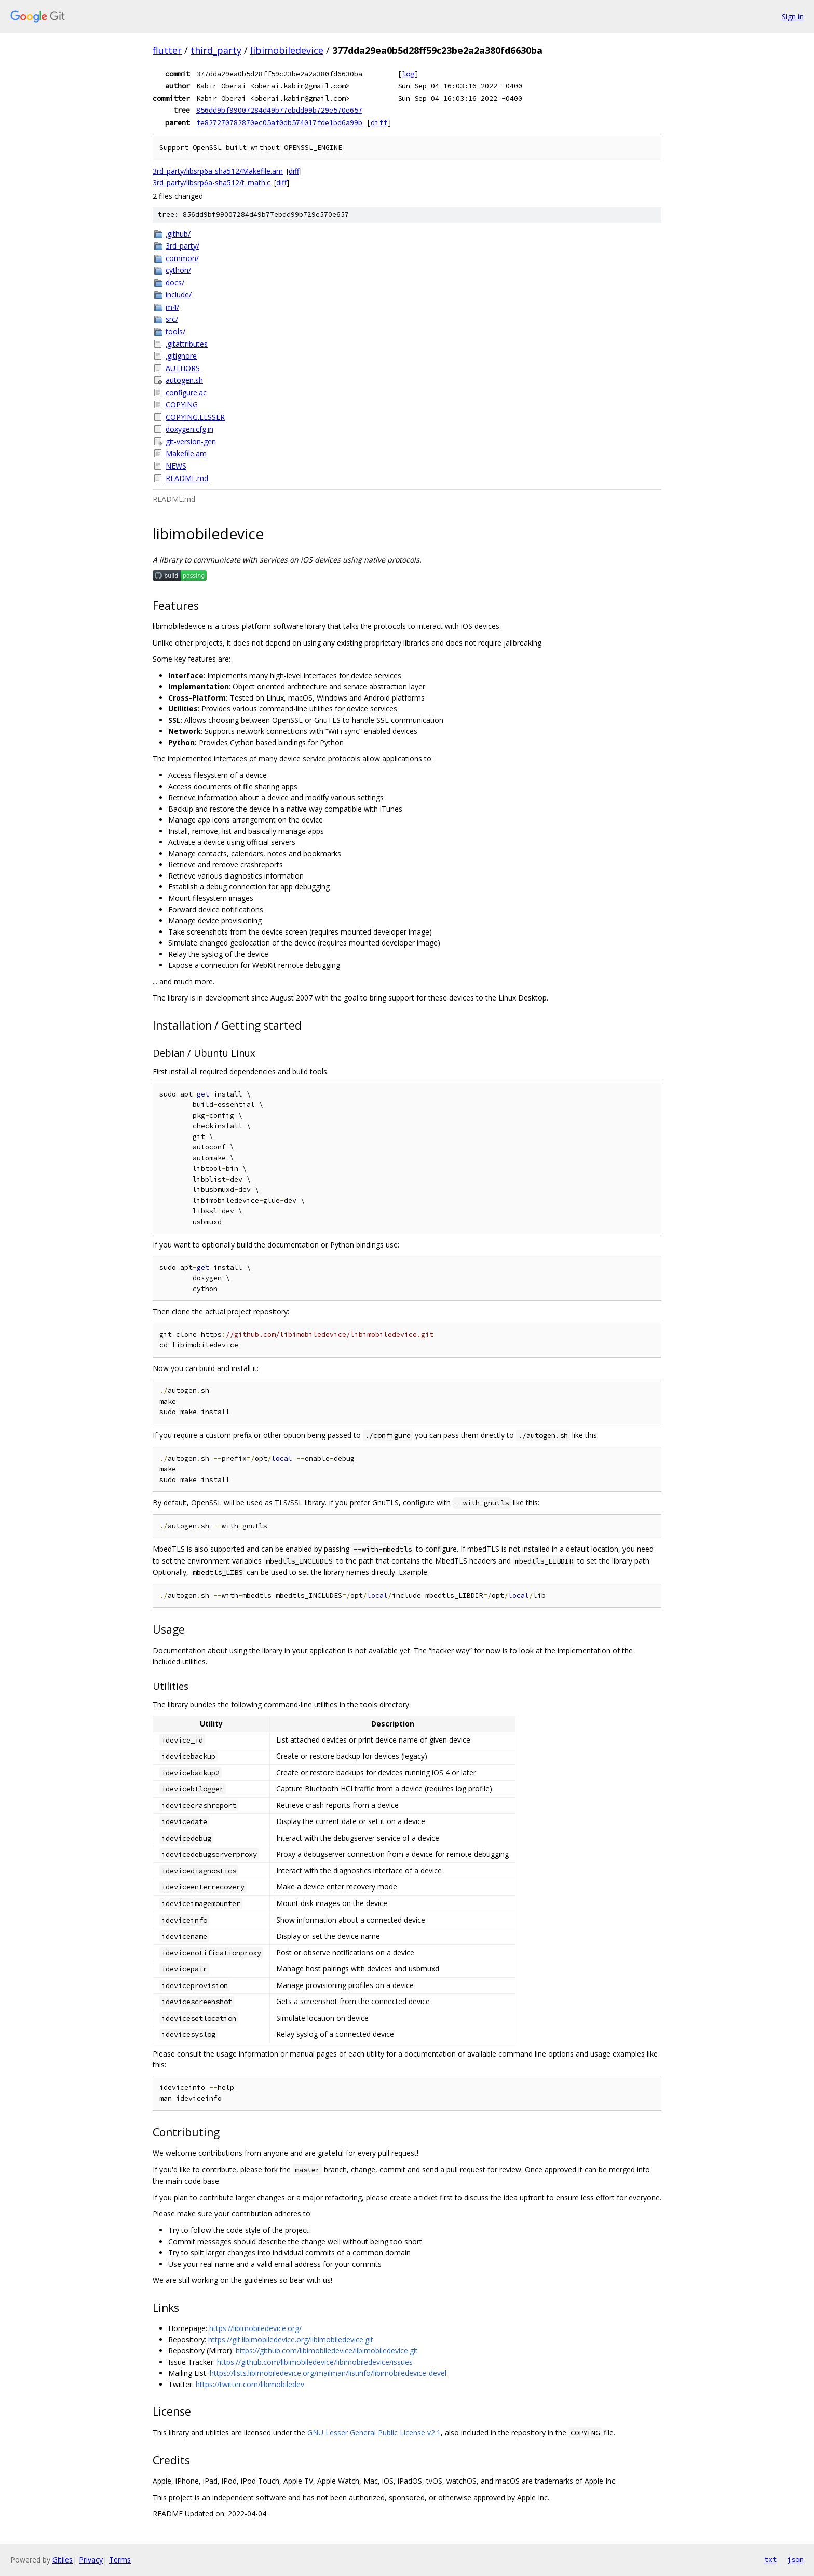 This screenshot has width=814, height=2576. I want to click on Terms, so click(120, 2560).